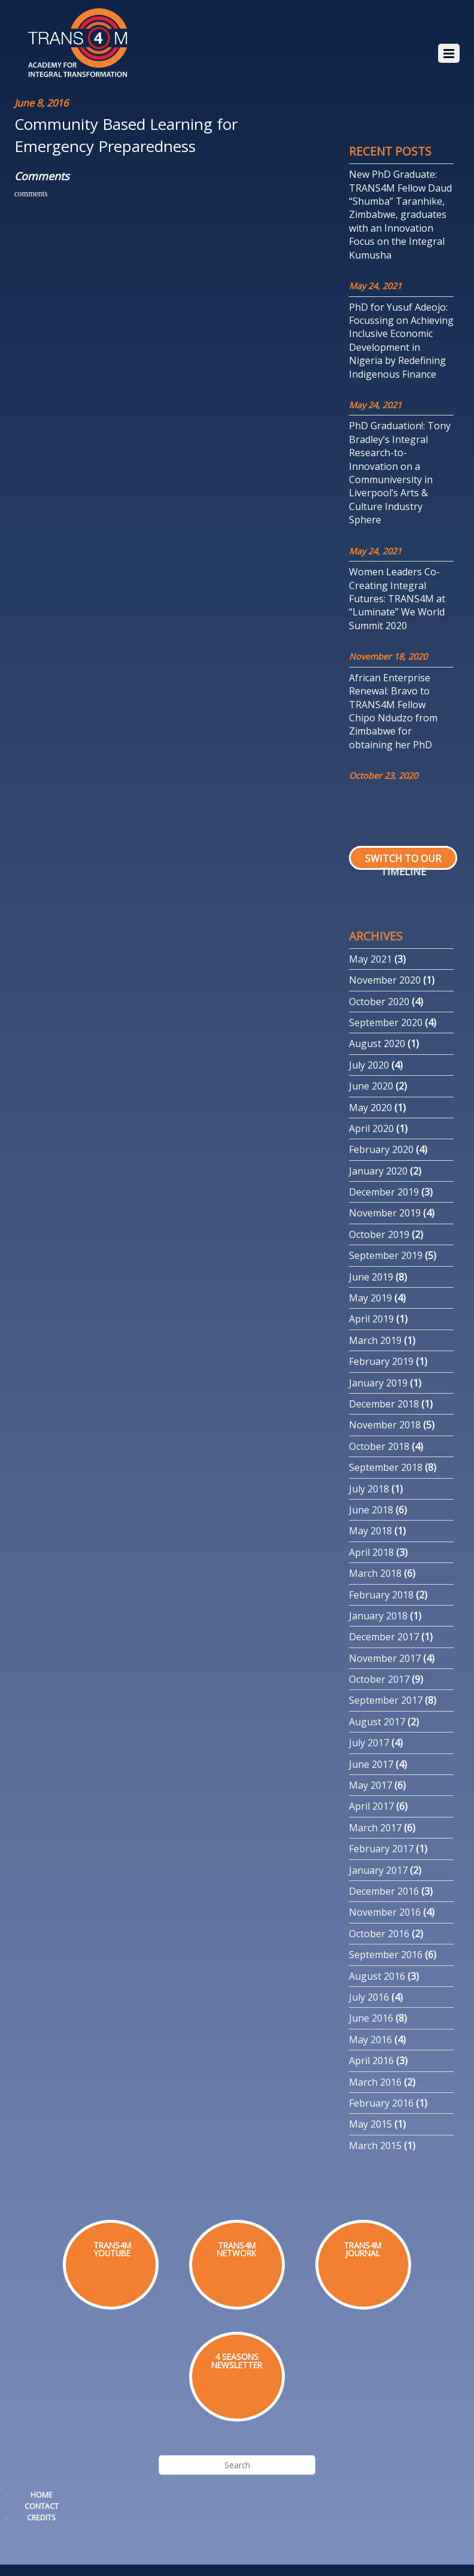  Describe the element at coordinates (377, 1721) in the screenshot. I see `August 2017` at that location.